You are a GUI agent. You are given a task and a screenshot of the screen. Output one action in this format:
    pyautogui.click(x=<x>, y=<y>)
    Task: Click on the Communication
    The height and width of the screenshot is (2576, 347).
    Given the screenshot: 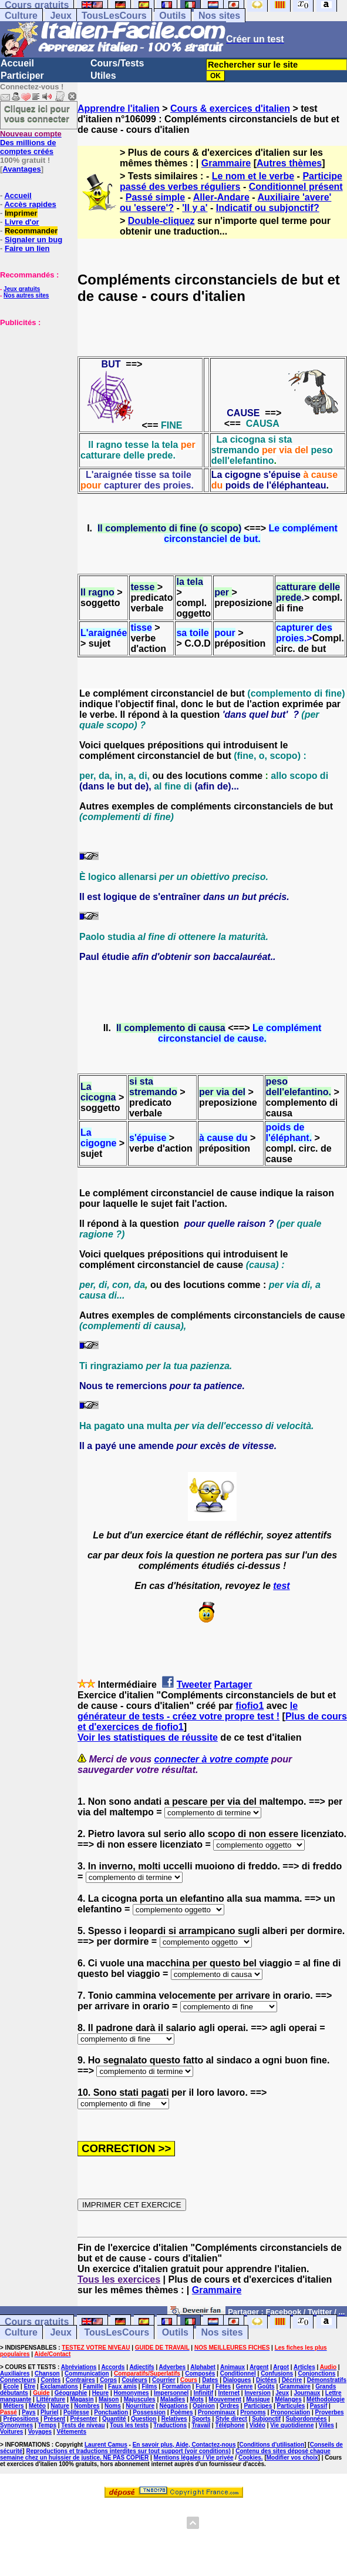 What is the action you would take?
    pyautogui.click(x=87, y=2373)
    